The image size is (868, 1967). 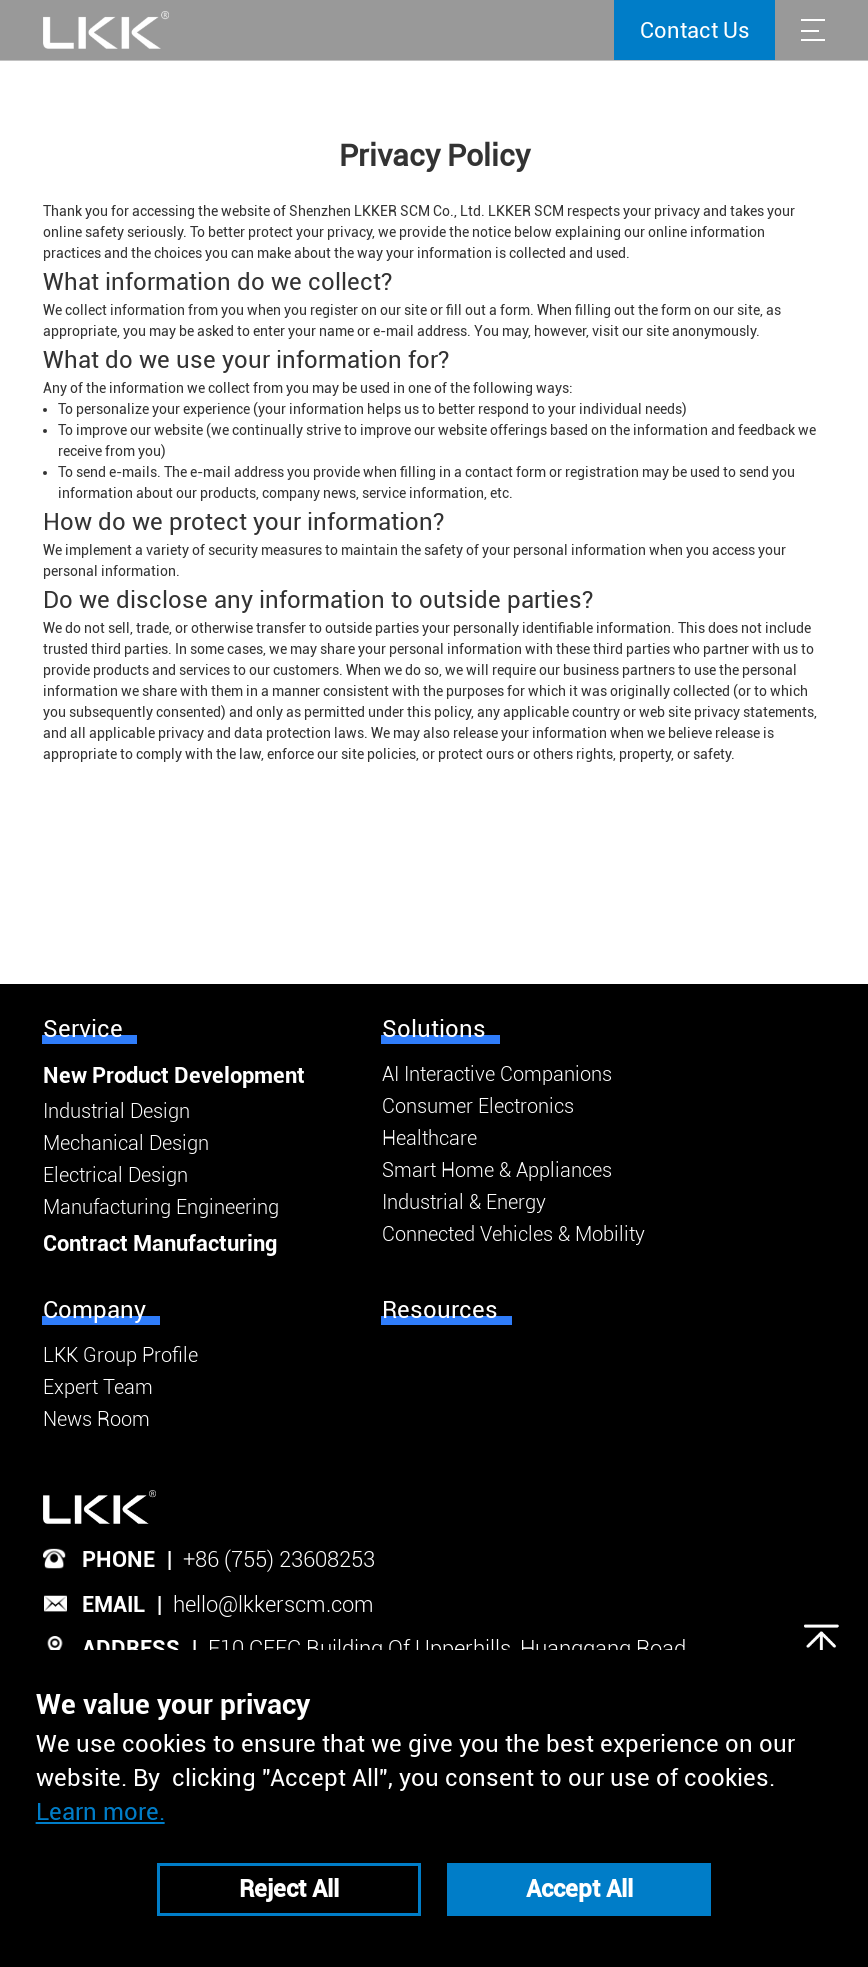 What do you see at coordinates (497, 1074) in the screenshot?
I see `AI Interactive Companions` at bounding box center [497, 1074].